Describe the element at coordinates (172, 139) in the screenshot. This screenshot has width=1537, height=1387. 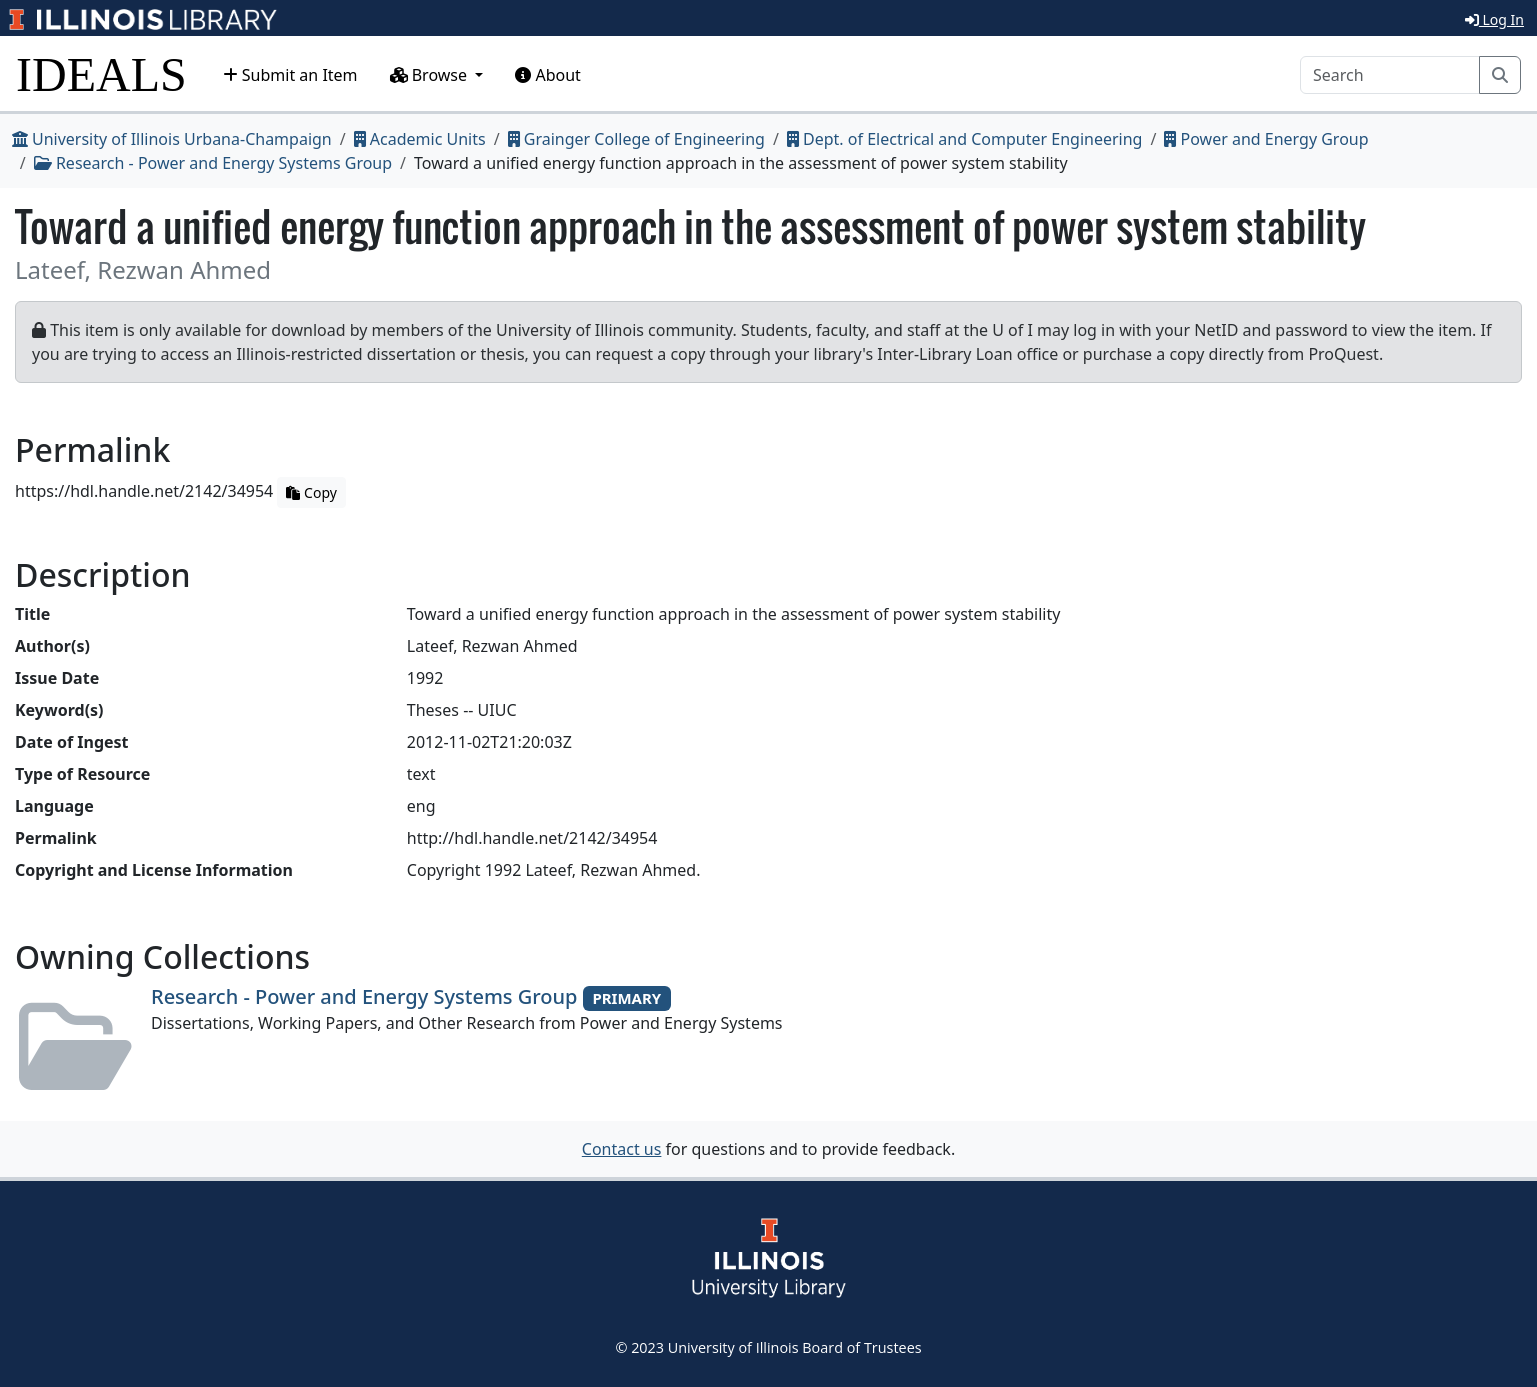
I see `University of Illinois Urbana-Champaign` at that location.